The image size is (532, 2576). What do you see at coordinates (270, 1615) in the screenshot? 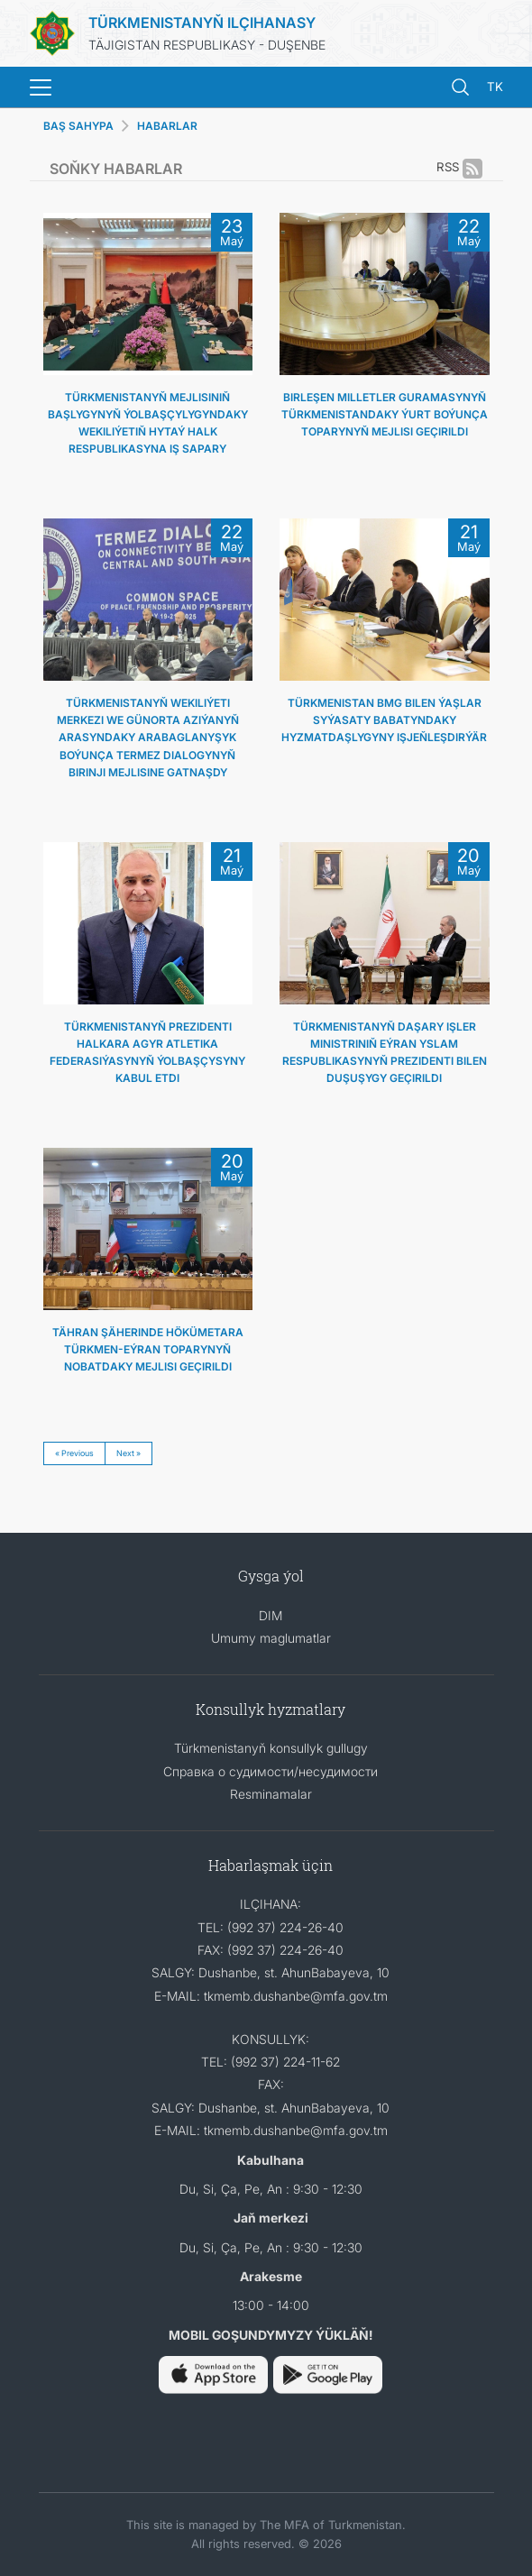
I see `DIM` at bounding box center [270, 1615].